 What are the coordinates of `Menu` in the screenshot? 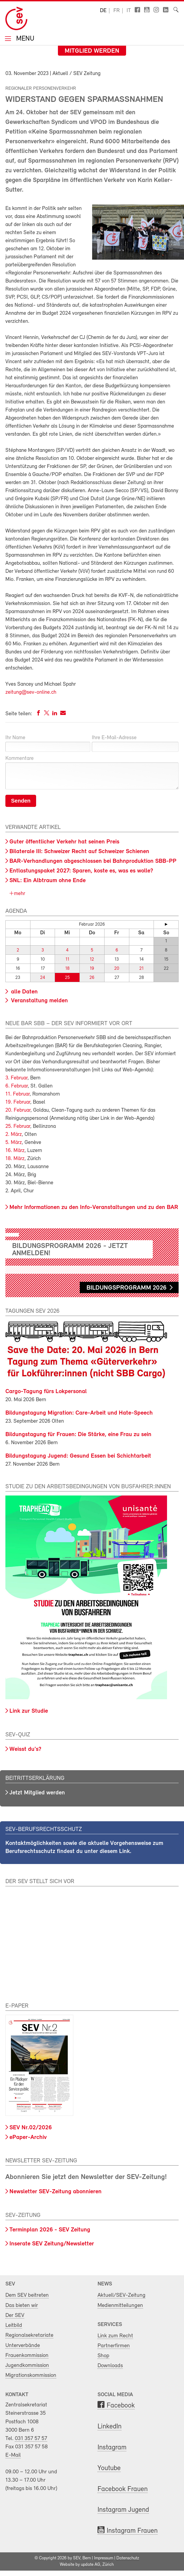 It's located at (24, 39).